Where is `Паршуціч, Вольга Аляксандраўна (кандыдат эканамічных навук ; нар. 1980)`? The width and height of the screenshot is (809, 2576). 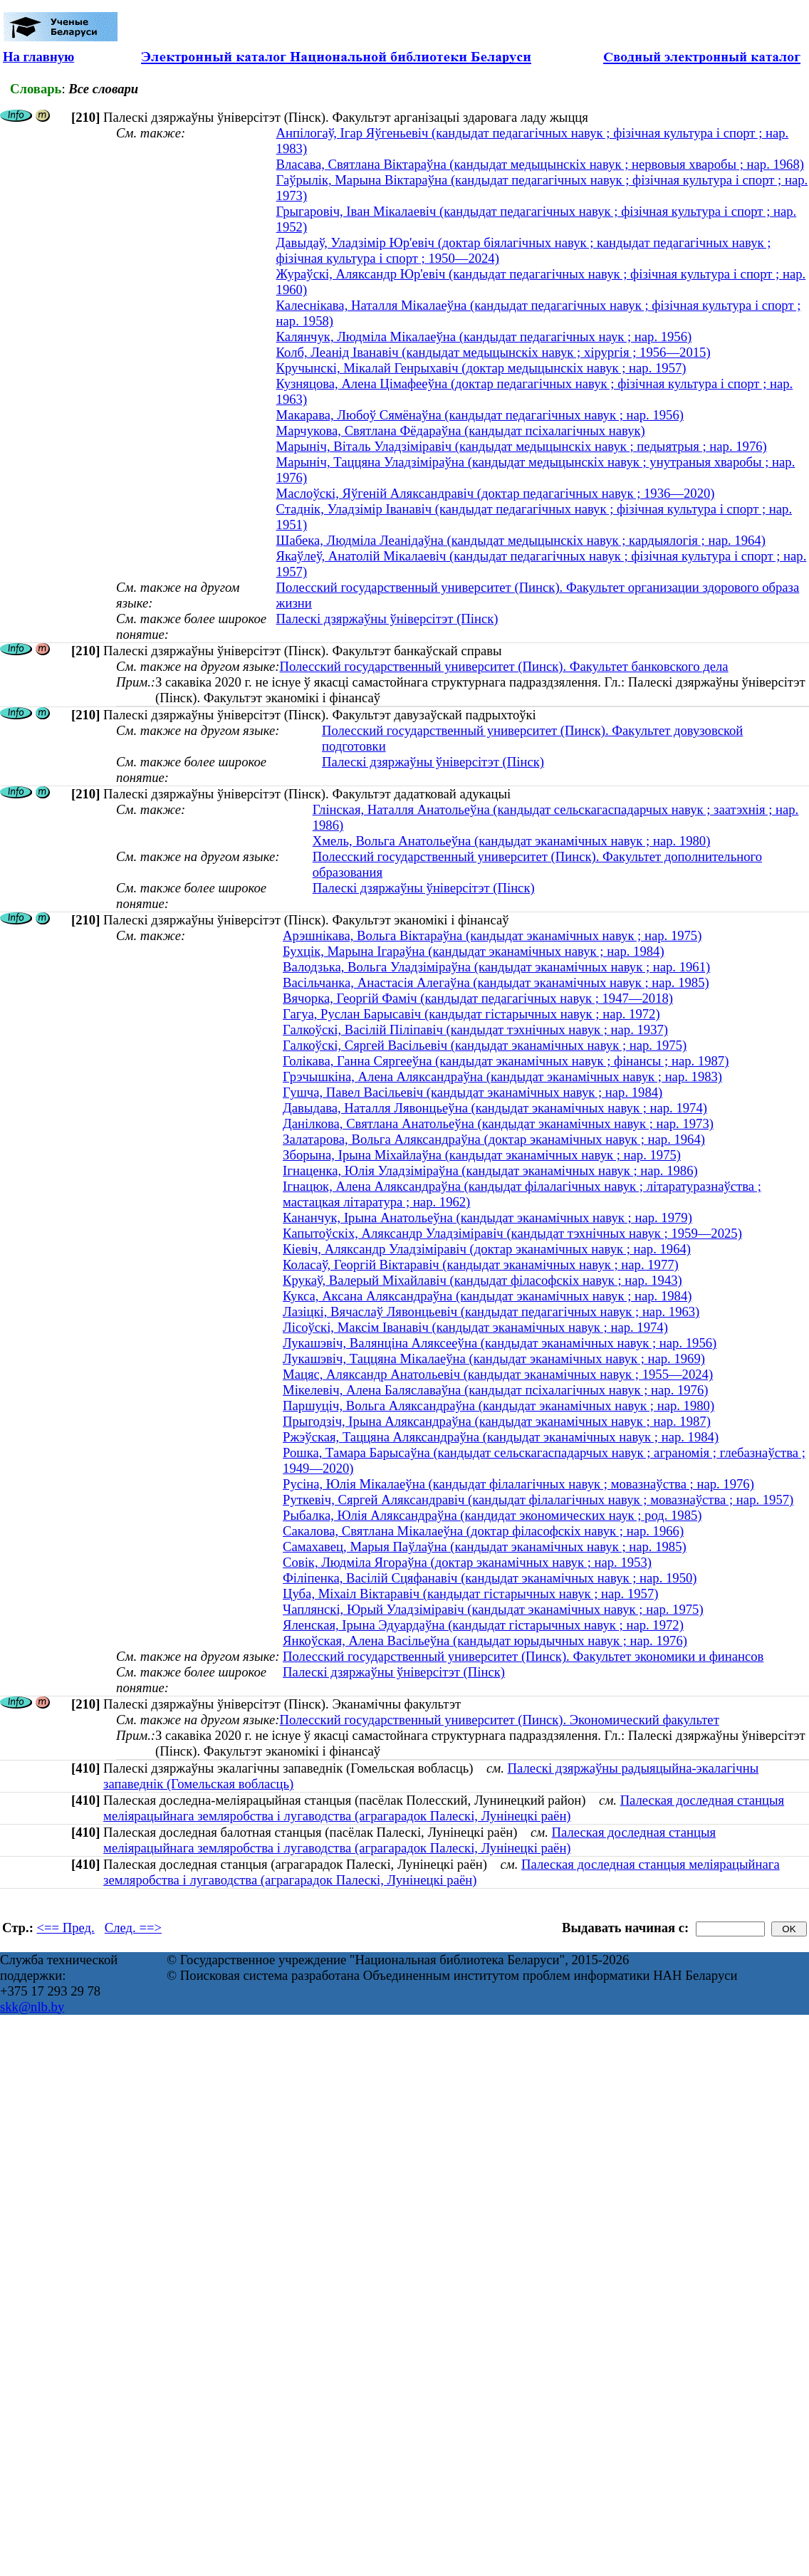 Паршуціч, Вольга Аляксандраўна (кандыдат эканамічных навук ; нар. 1980) is located at coordinates (498, 1405).